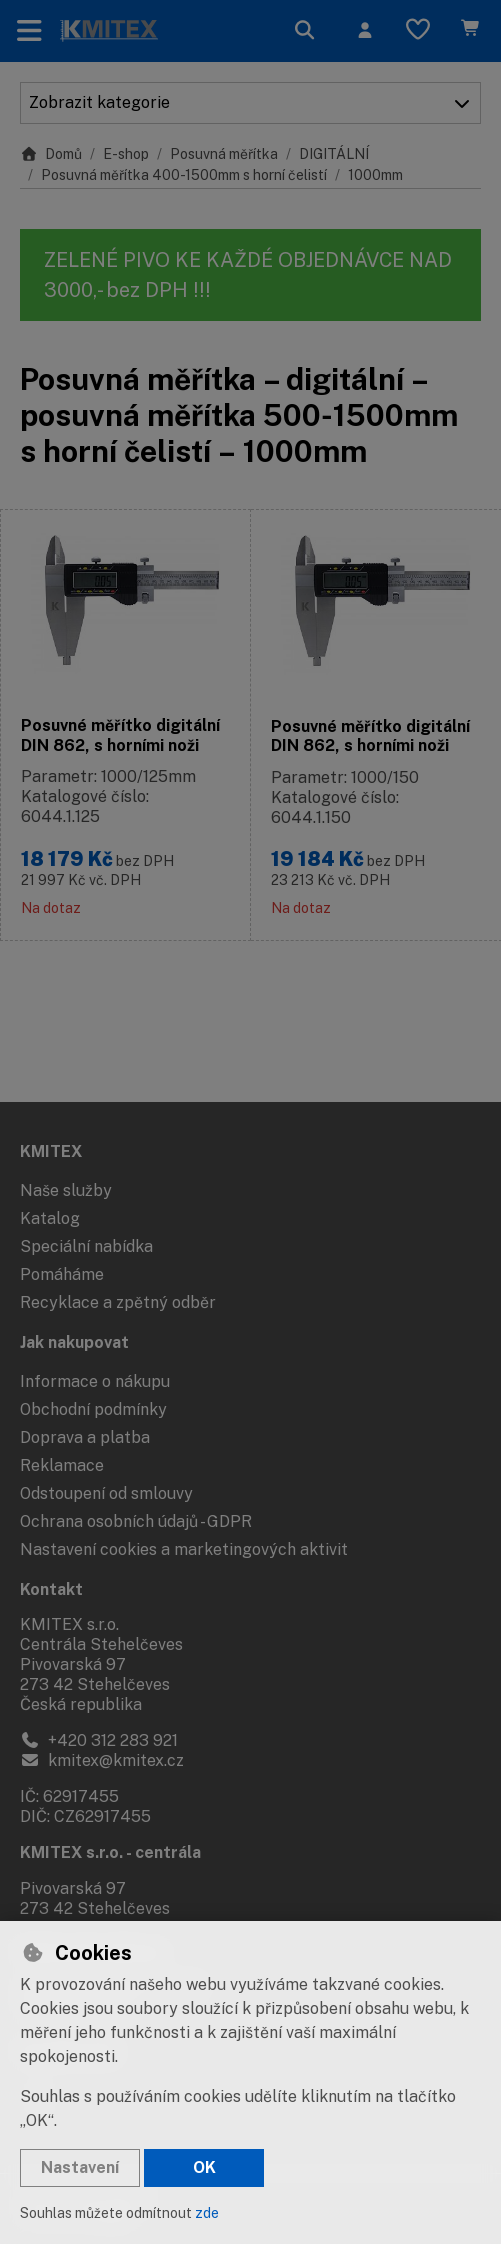 Image resolution: width=501 pixels, height=2244 pixels. Describe the element at coordinates (62, 1465) in the screenshot. I see `Reklamace` at that location.